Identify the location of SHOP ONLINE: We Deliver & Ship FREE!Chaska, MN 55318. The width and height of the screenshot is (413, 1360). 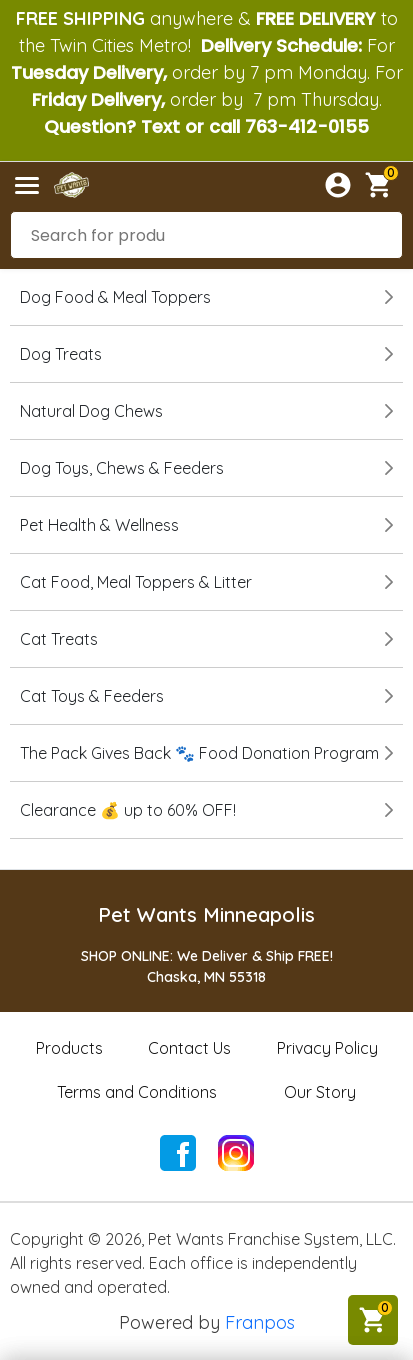
(207, 966).